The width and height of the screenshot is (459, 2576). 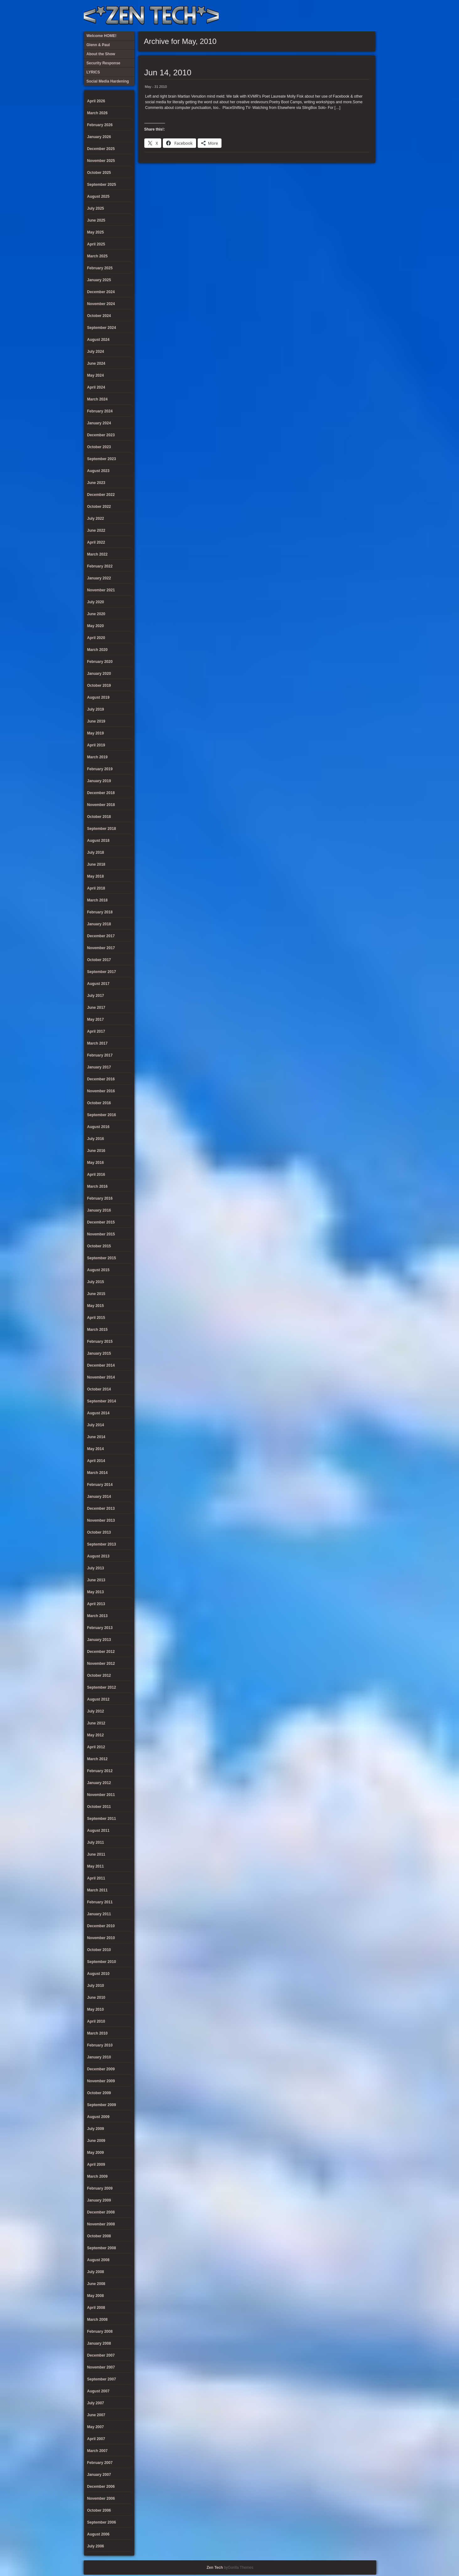 I want to click on November 2021, so click(x=101, y=590).